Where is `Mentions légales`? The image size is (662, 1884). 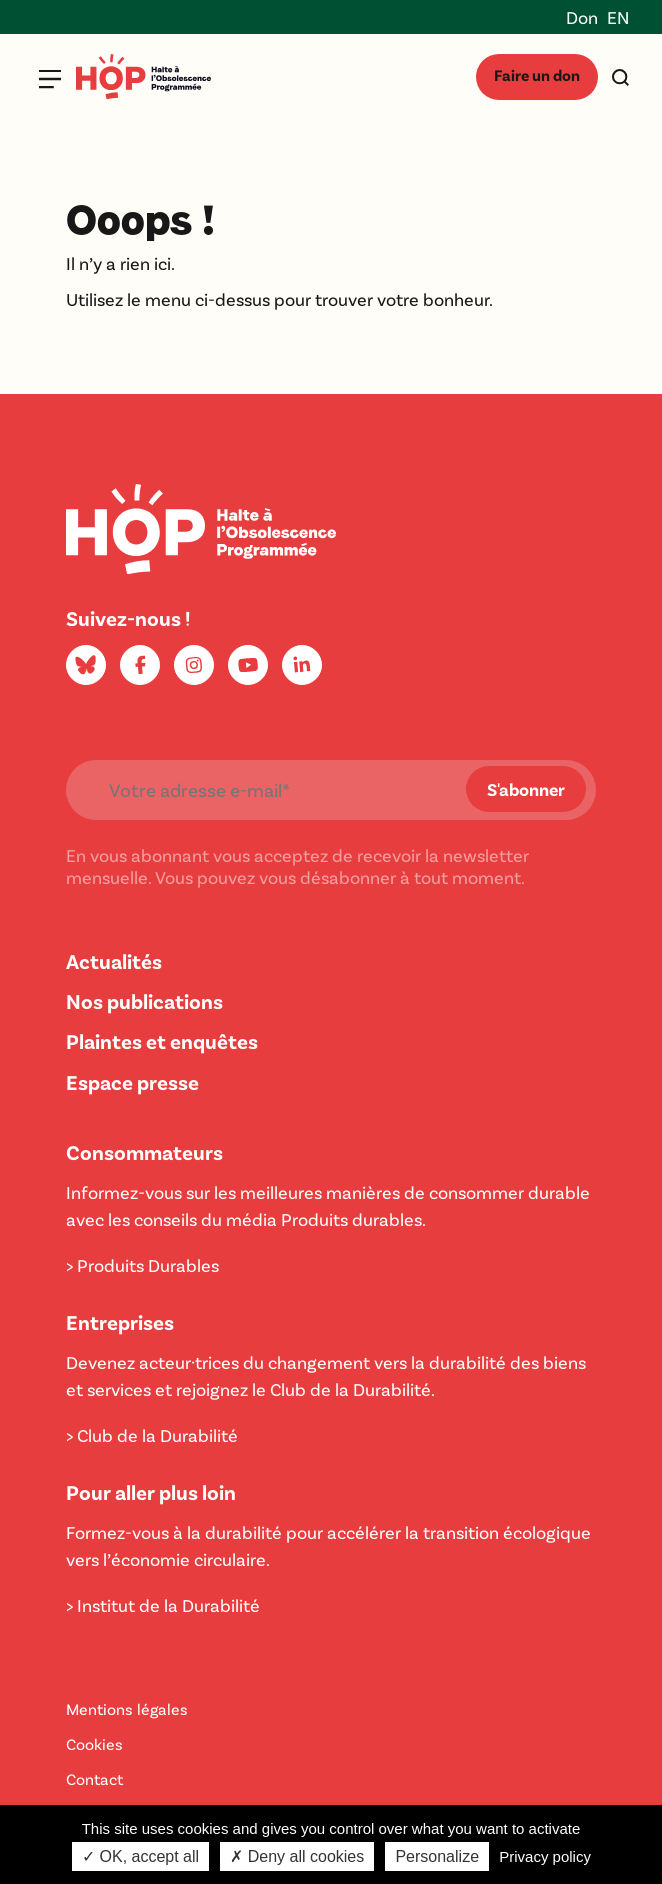
Mentions légales is located at coordinates (127, 1708).